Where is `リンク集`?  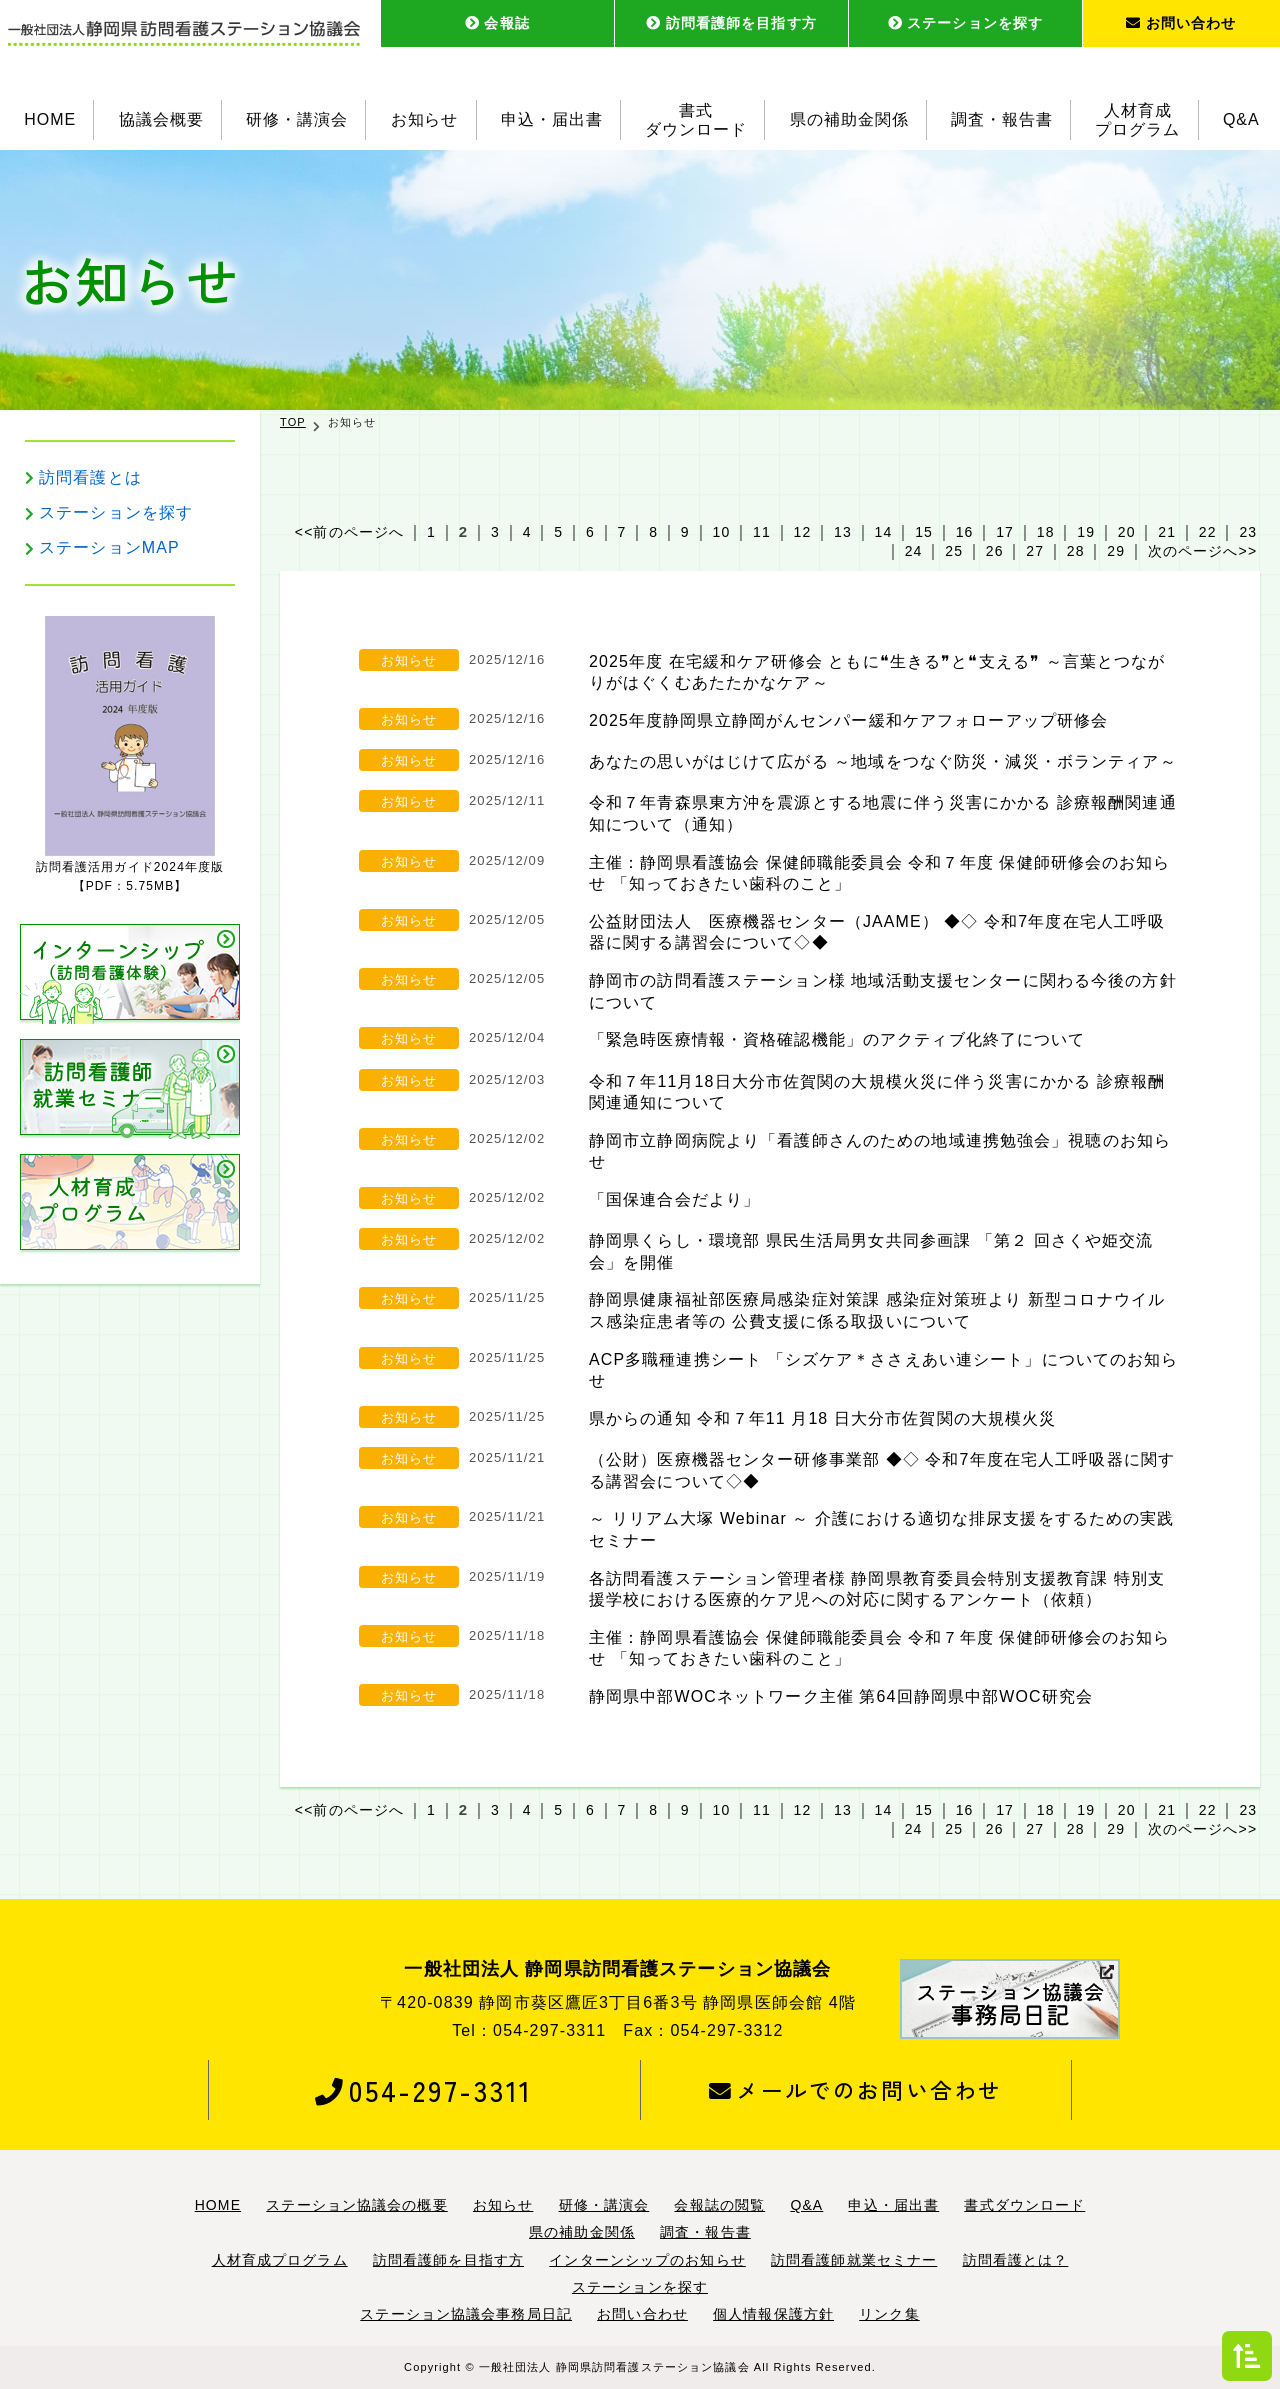
リンク集 is located at coordinates (889, 2314).